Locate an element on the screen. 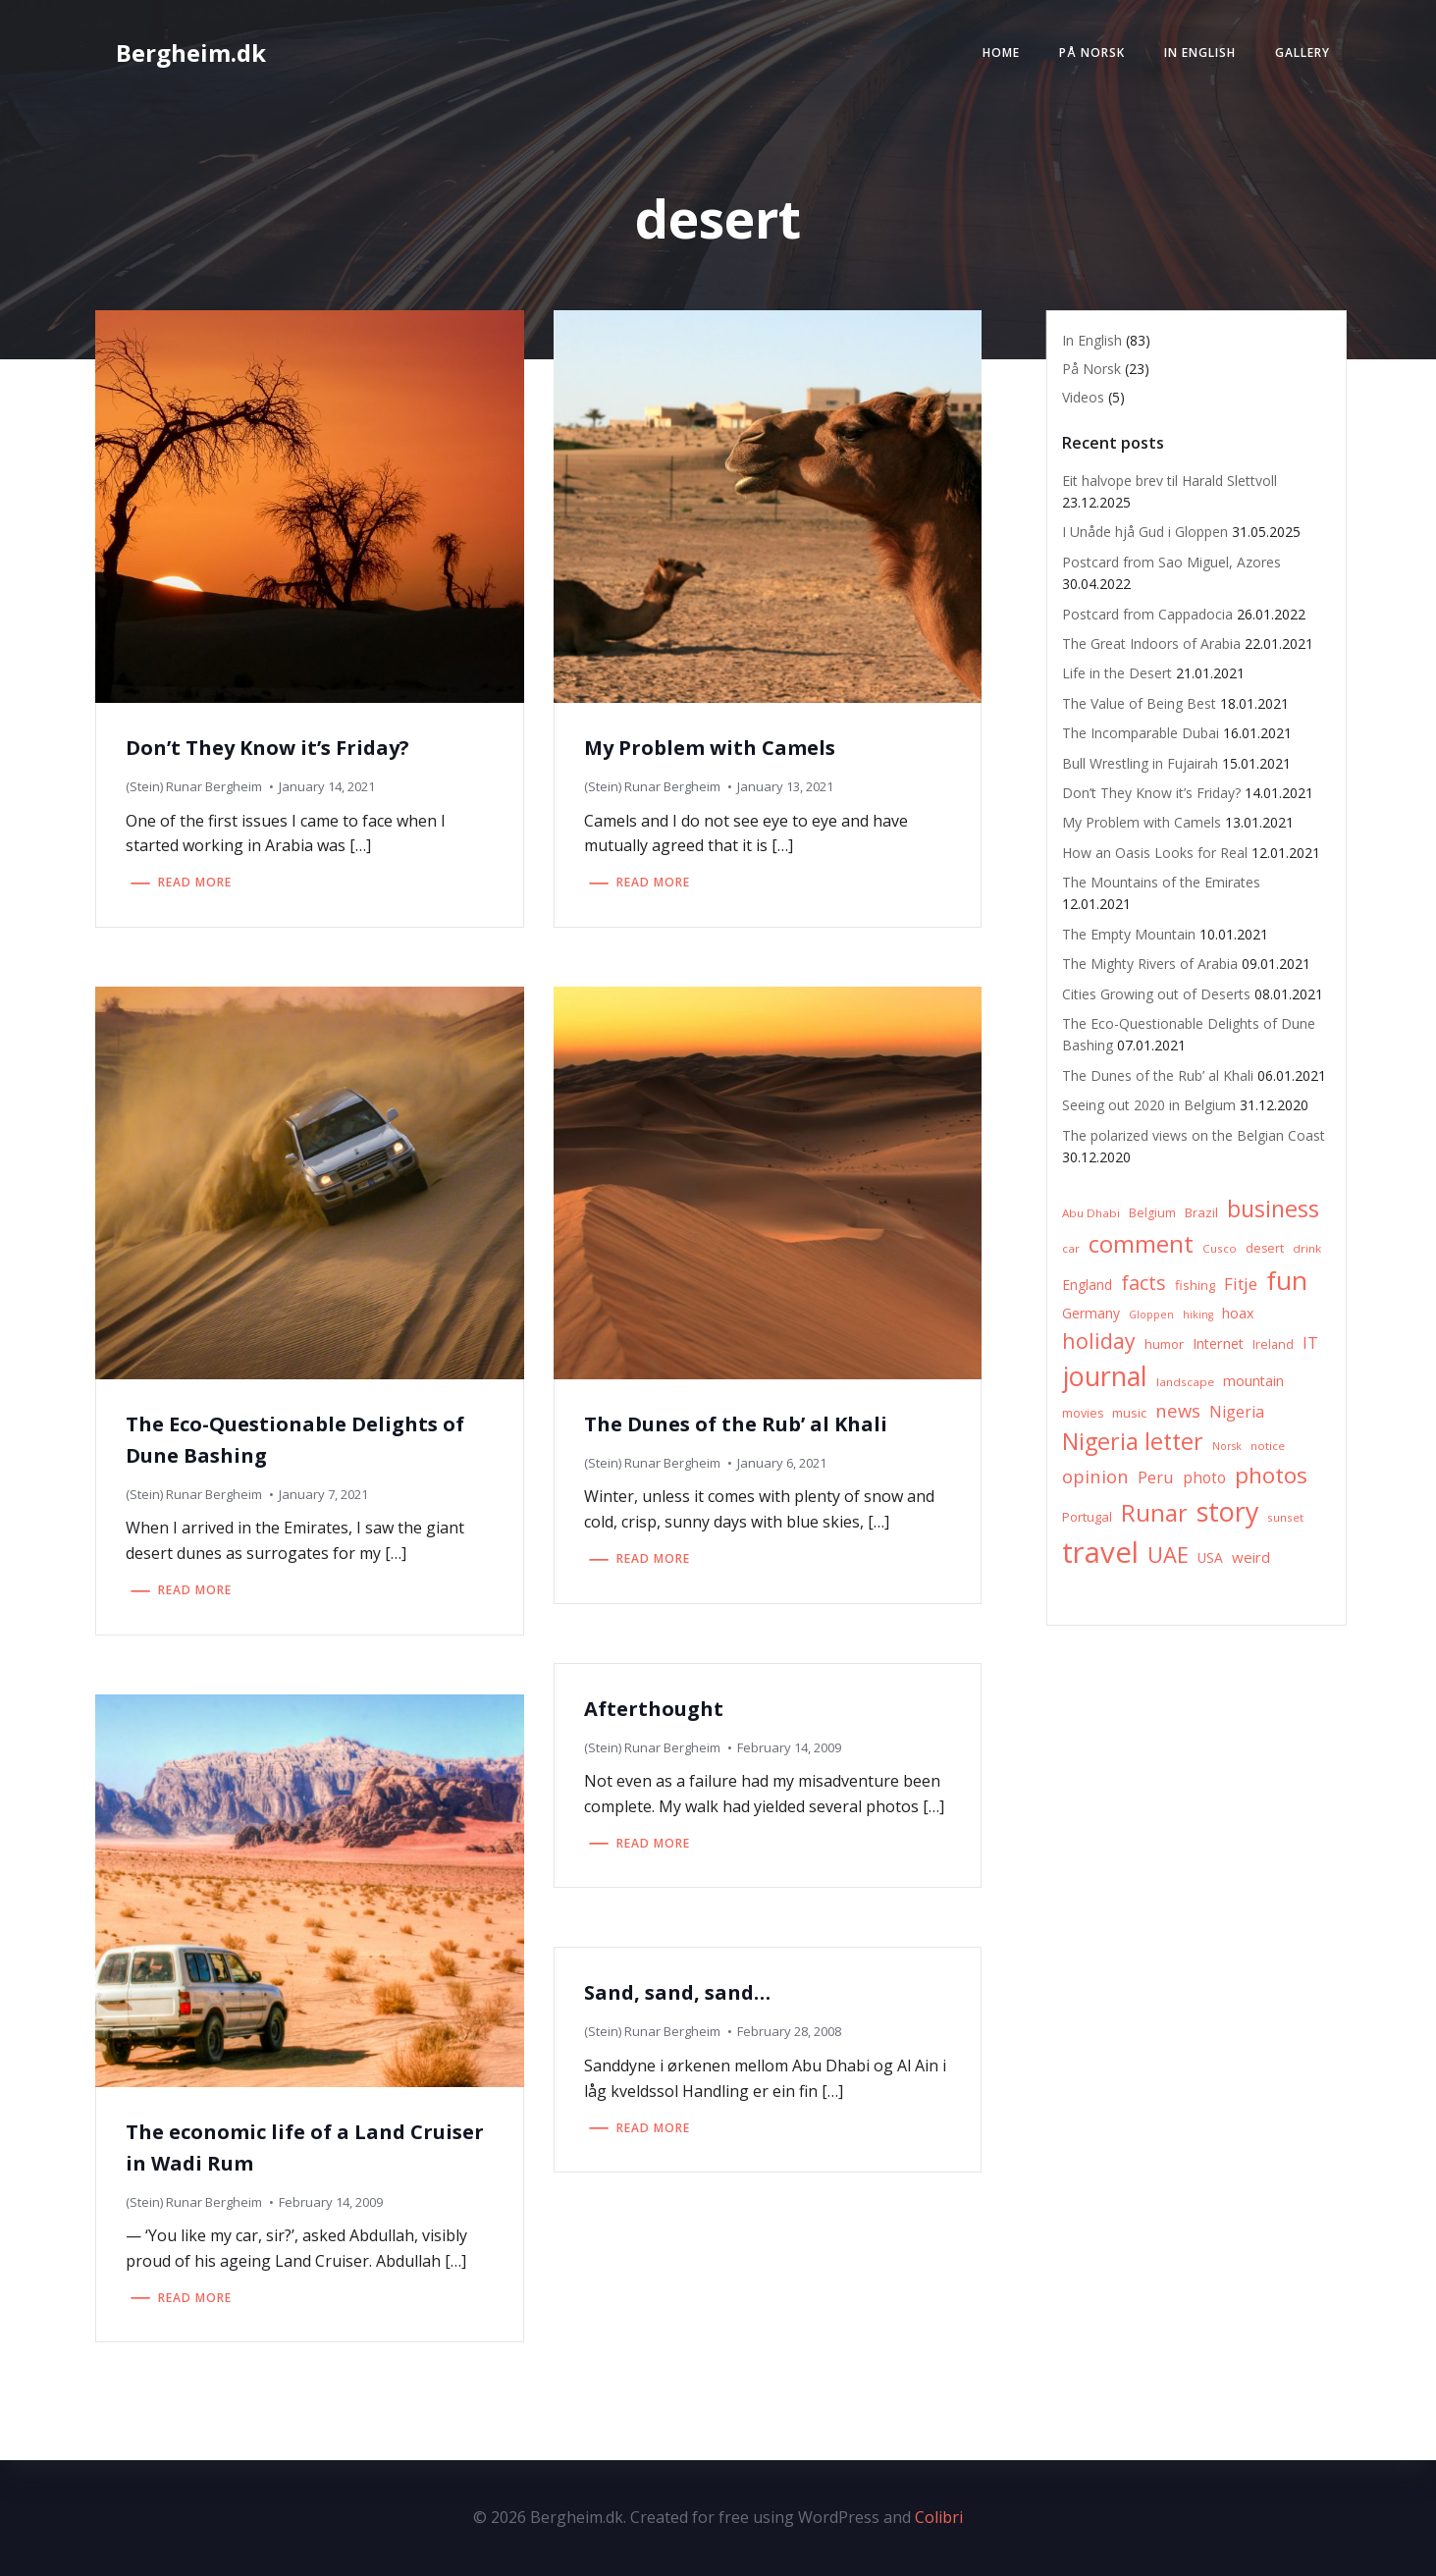 The width and height of the screenshot is (1436, 2576). Eit halvope brev til Harald Slettvoll is located at coordinates (1169, 480).